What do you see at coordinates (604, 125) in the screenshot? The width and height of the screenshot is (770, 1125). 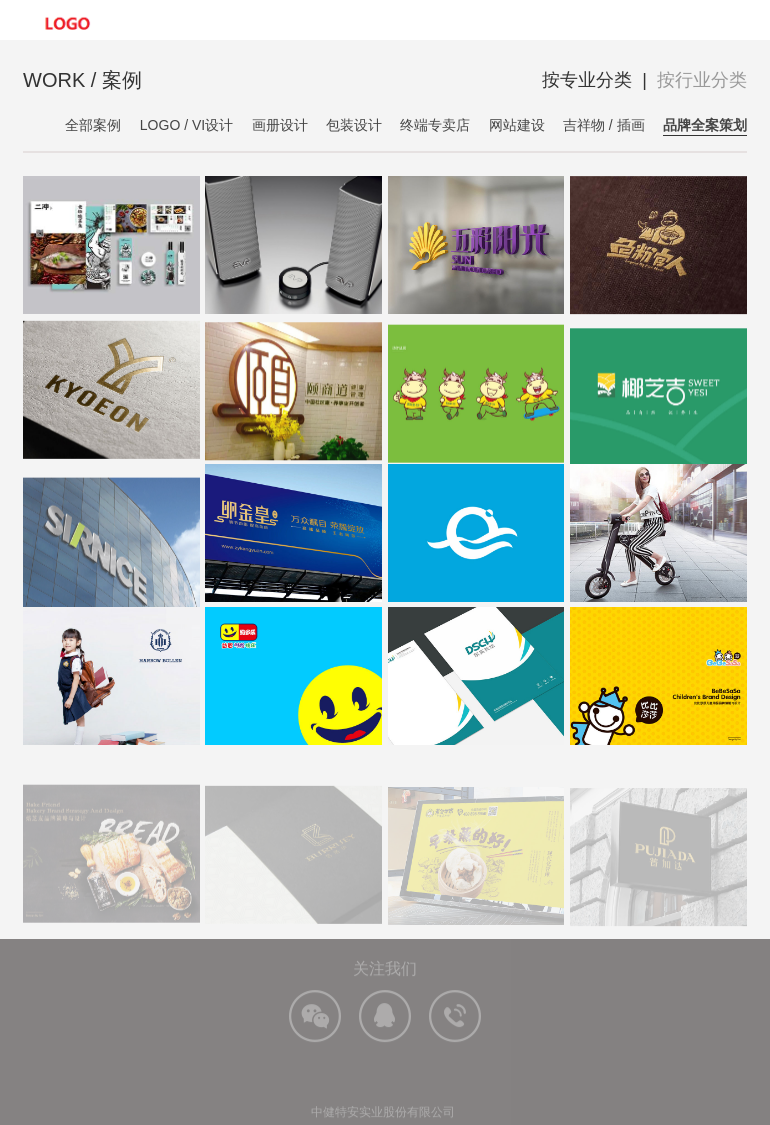 I see `吉祥物 / 插画` at bounding box center [604, 125].